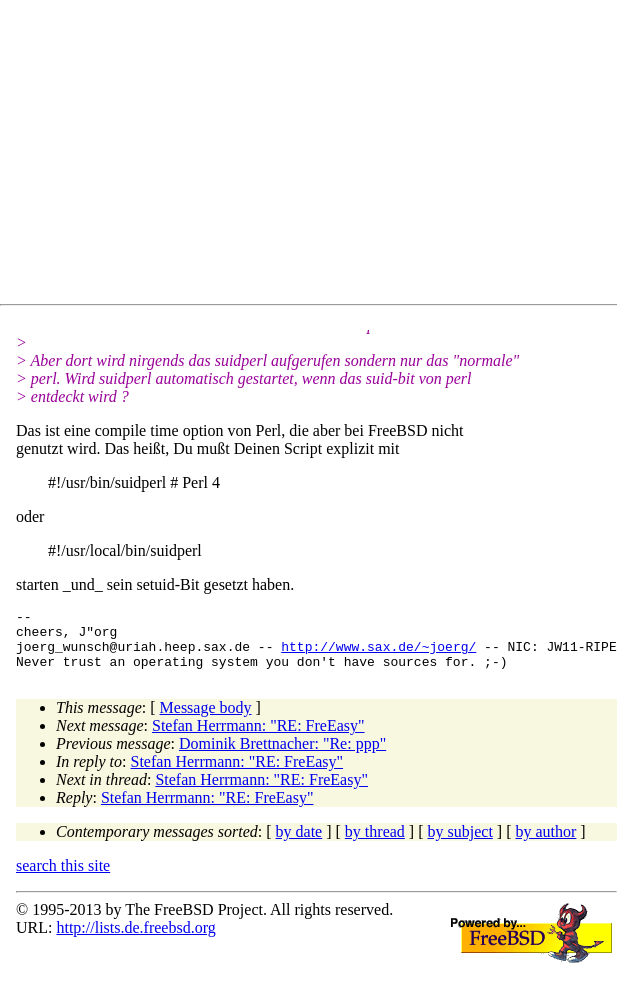 The image size is (617, 995). I want to click on by author, so click(545, 843).